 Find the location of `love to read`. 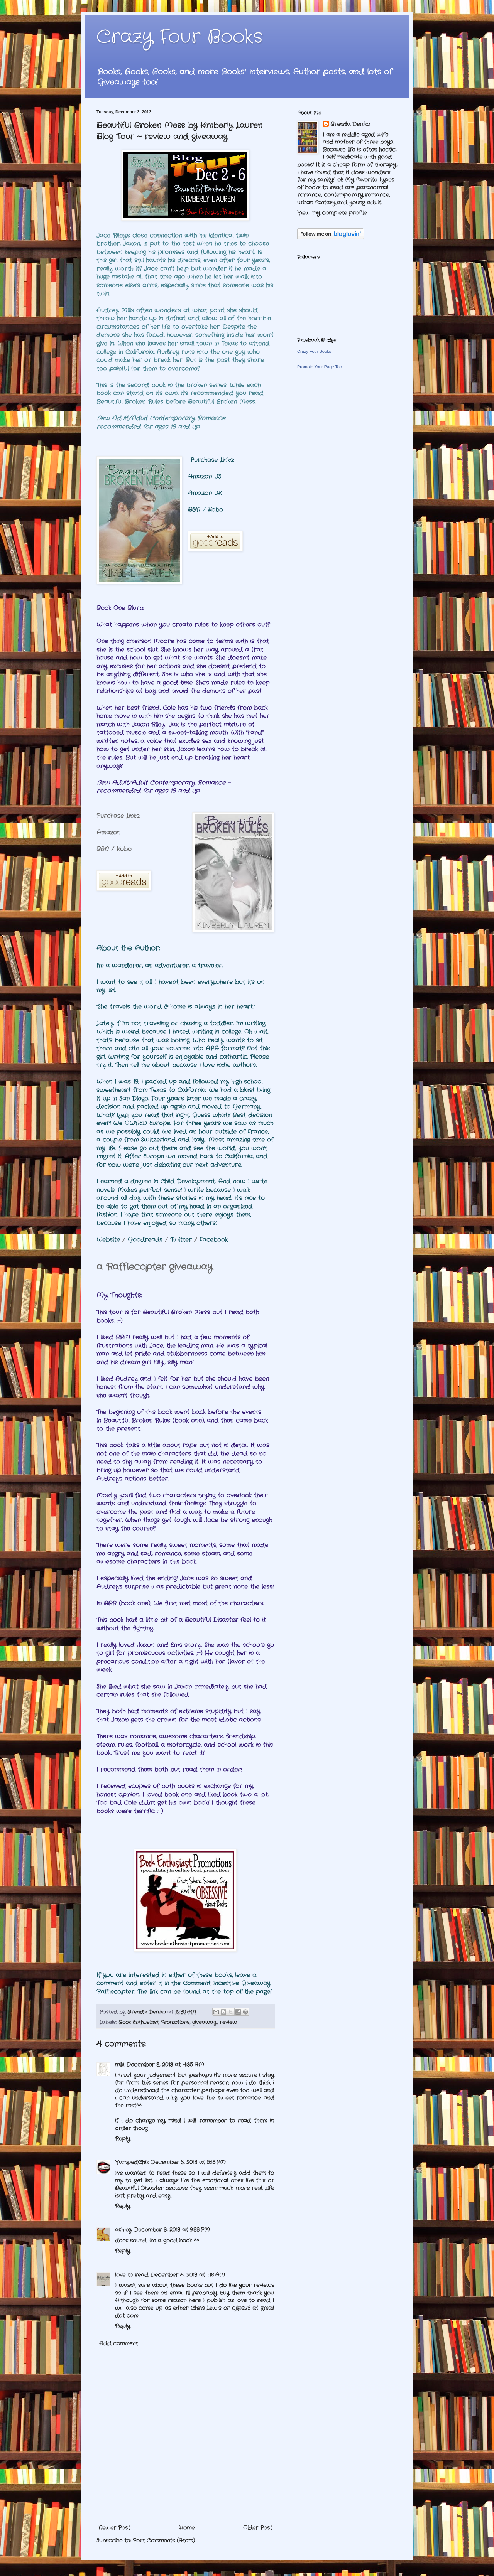

love to read is located at coordinates (131, 2275).